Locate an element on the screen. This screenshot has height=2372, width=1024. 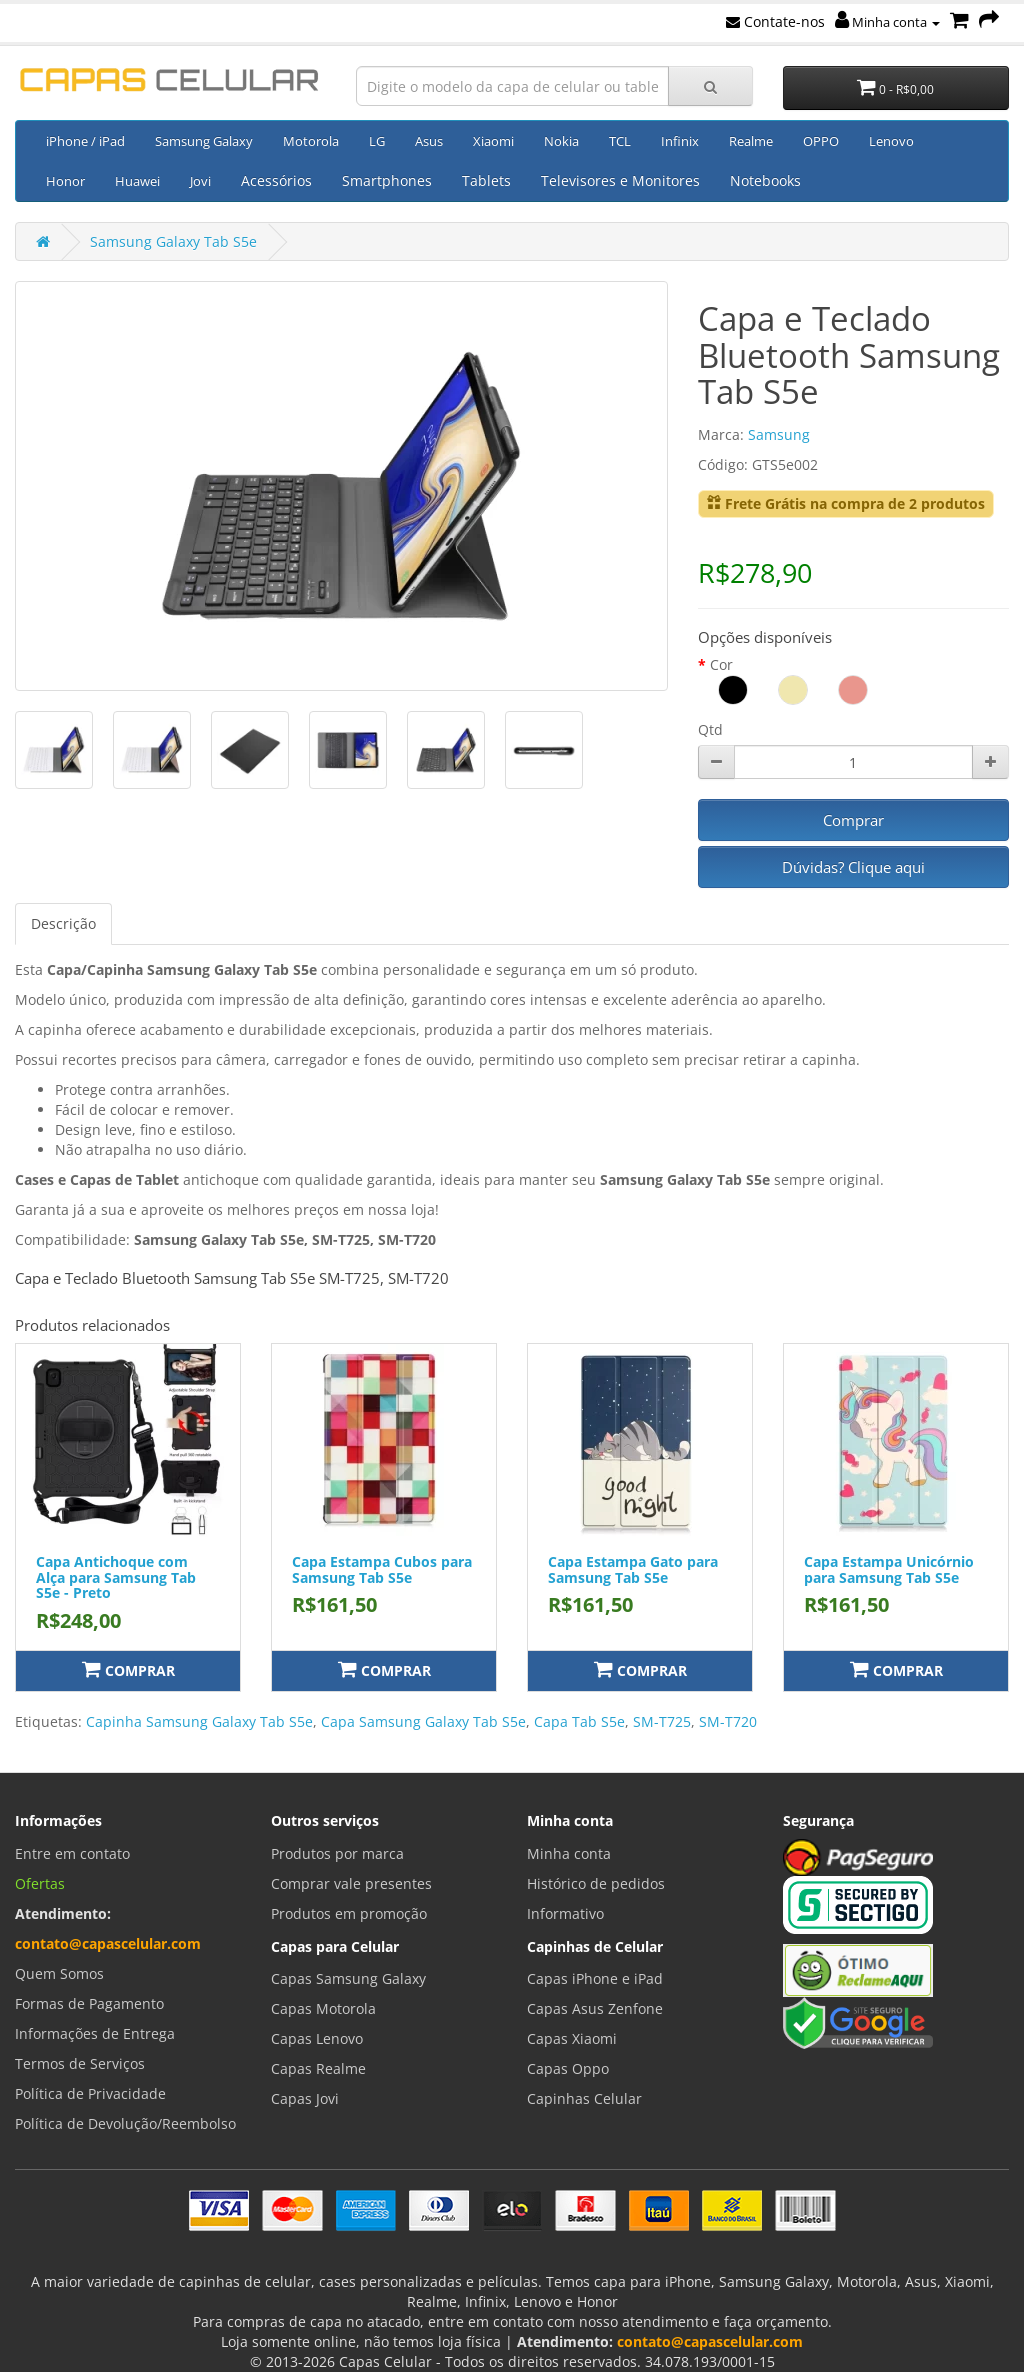
SM-T725 is located at coordinates (662, 1721).